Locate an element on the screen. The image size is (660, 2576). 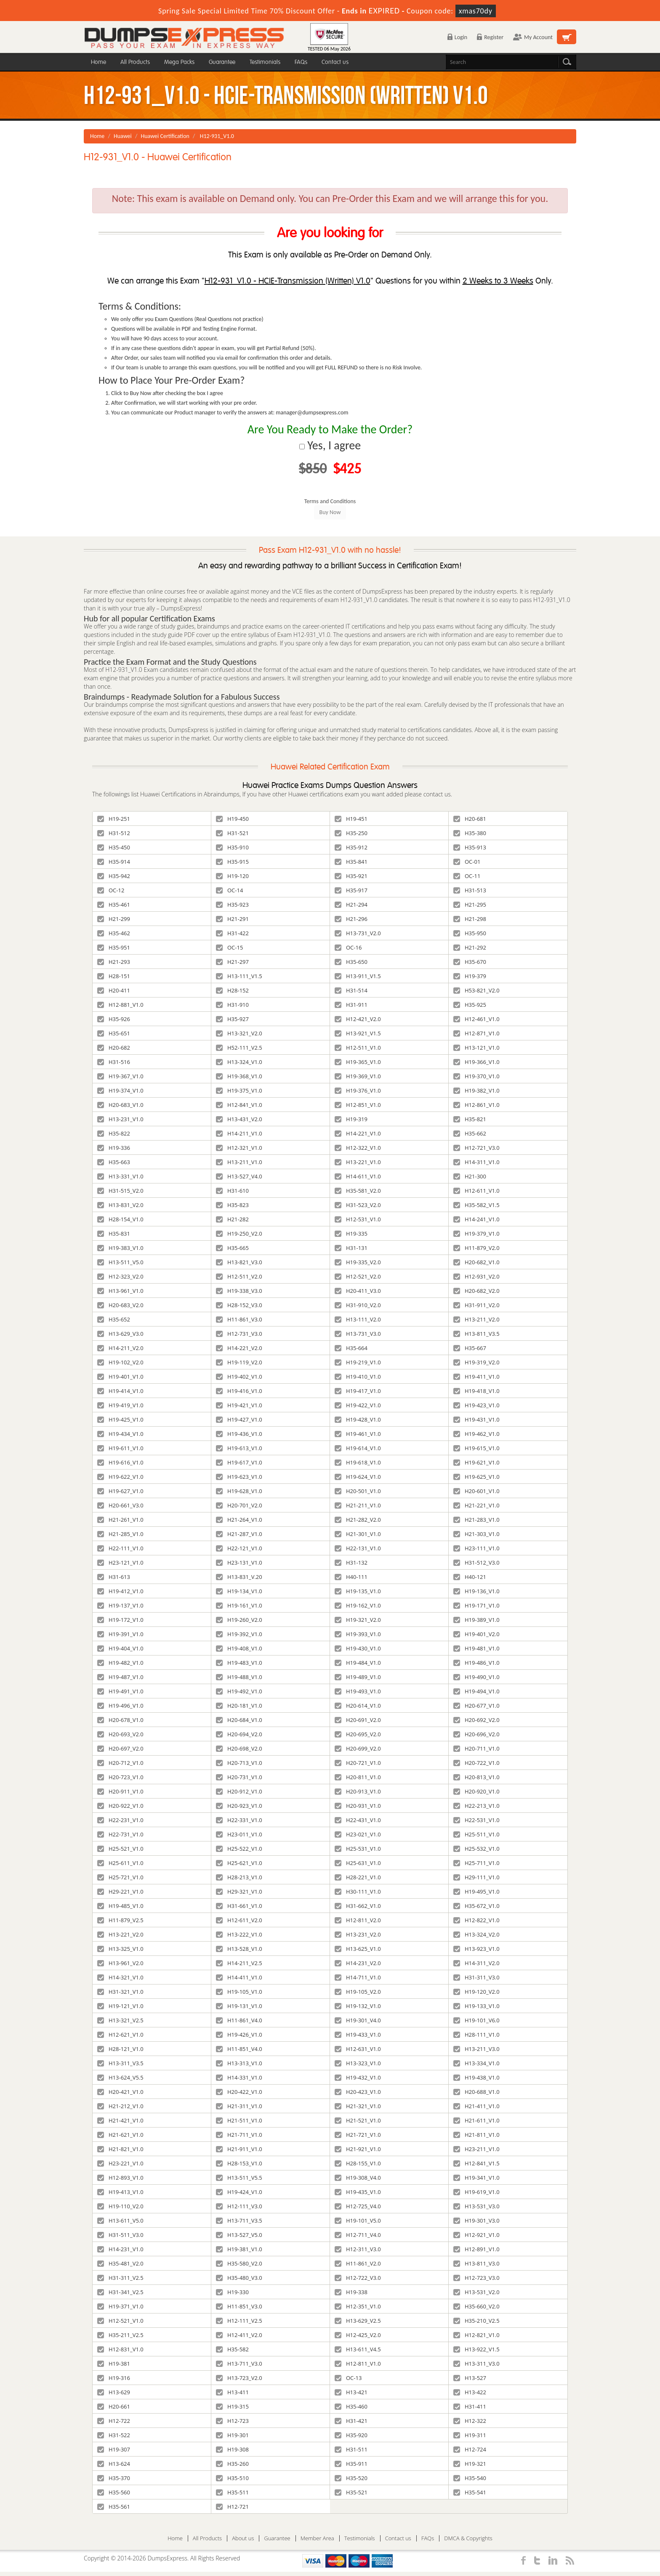
H19-461_V1.0 is located at coordinates (358, 1434).